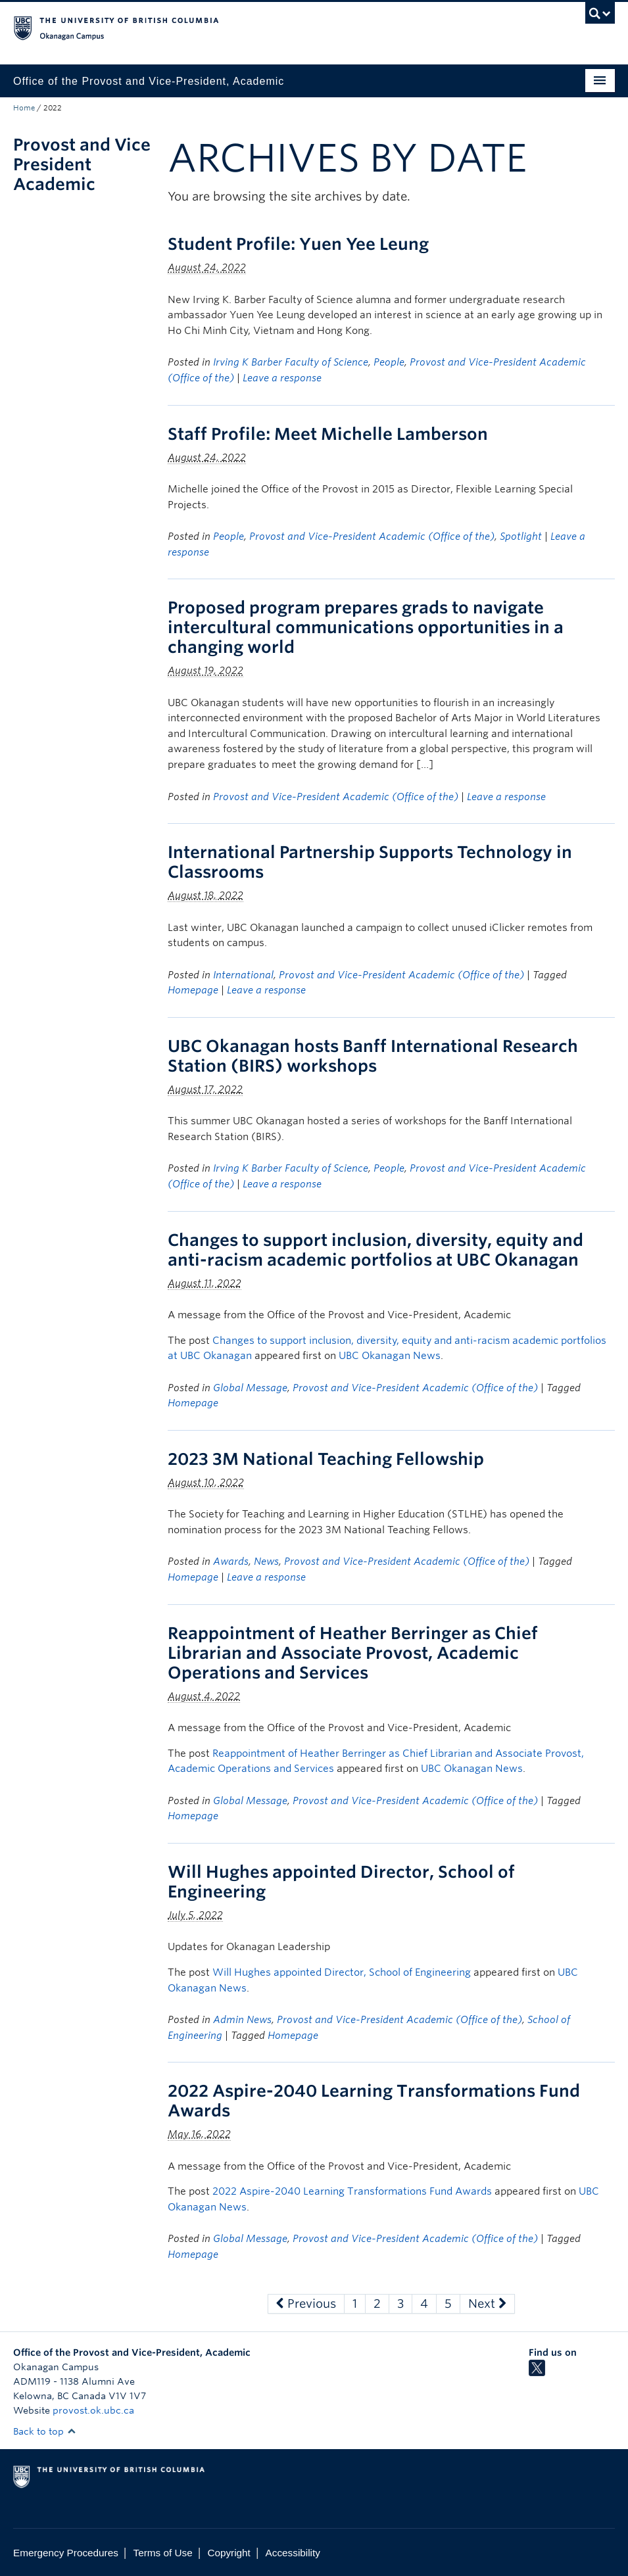  I want to click on Provost and Vice-President Academic (Office of the), so click(372, 536).